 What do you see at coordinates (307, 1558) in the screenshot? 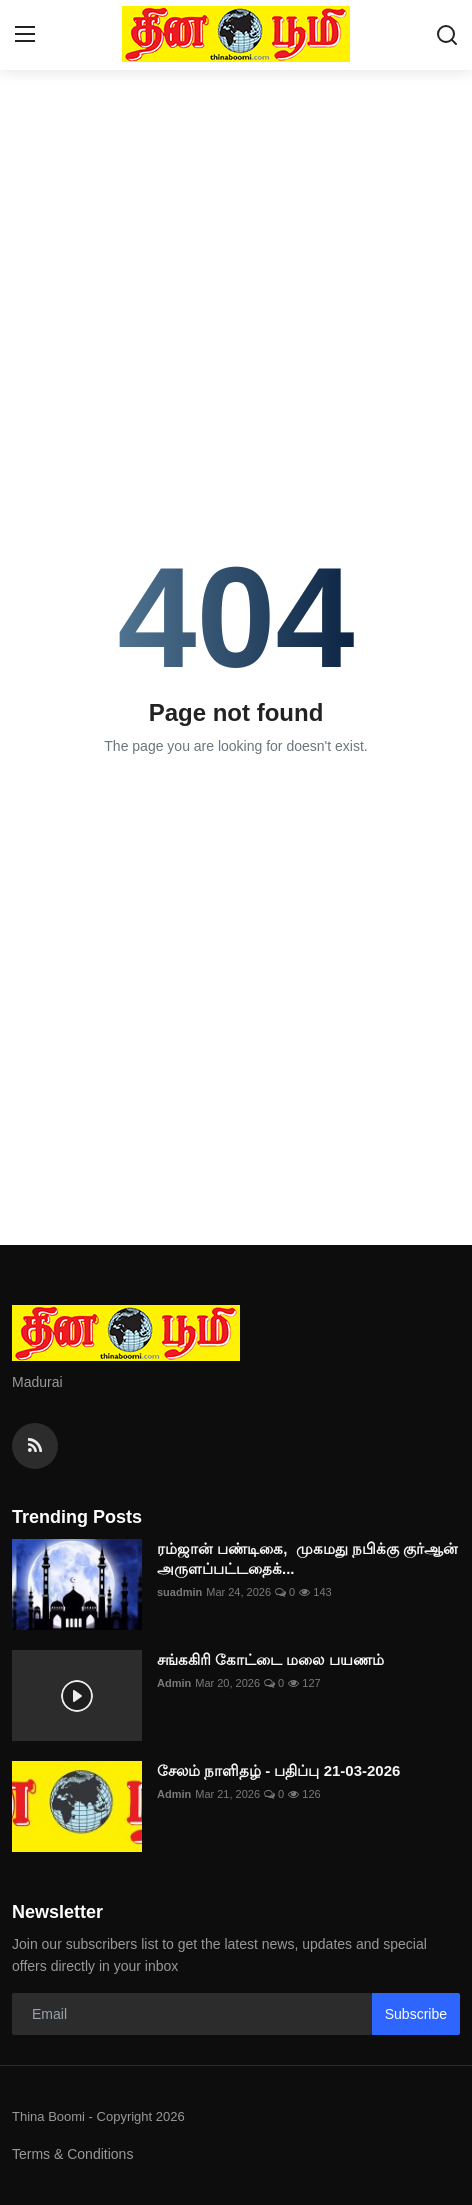
I see `ரம்ஜான் பண்டிகை, முகமது நபிக்கு குர்ஆன் அருளப்பட்டதைக்...` at bounding box center [307, 1558].